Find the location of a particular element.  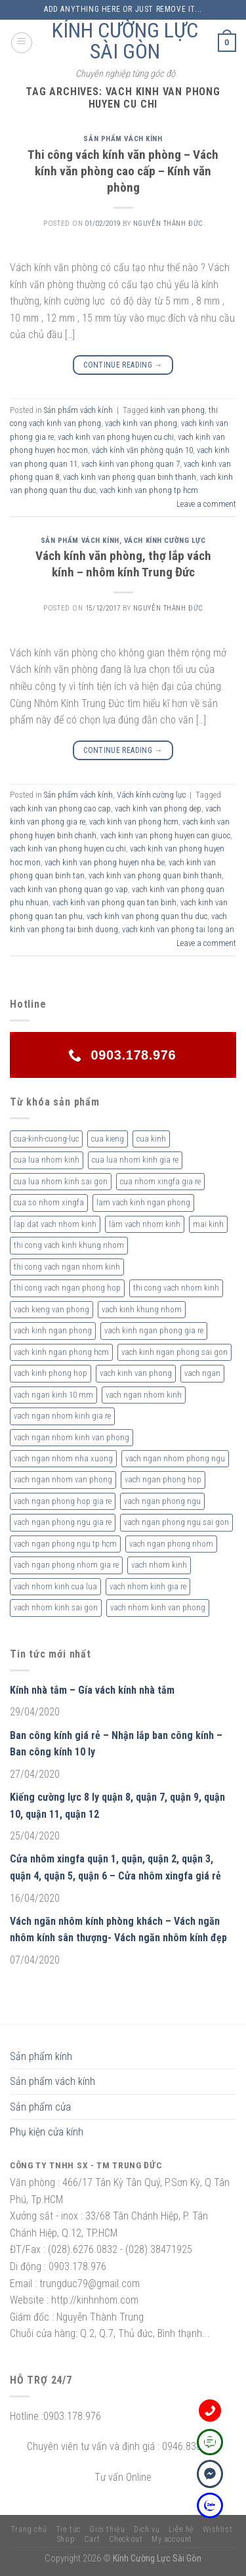

vach nhom kinh [vach nhom kinh (6 sản phẩm)] is located at coordinates (159, 1565).